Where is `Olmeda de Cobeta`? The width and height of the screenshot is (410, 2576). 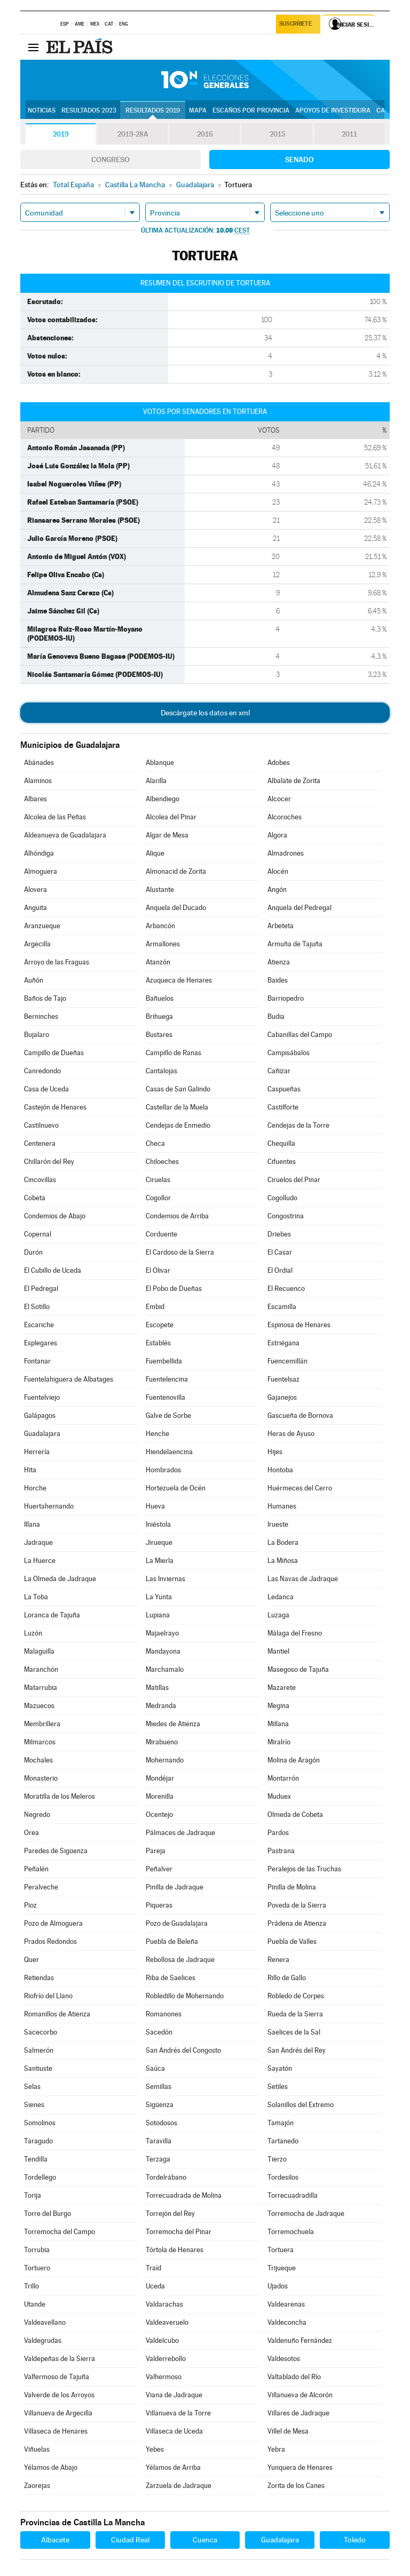 Olmeda de Cobeta is located at coordinates (295, 1815).